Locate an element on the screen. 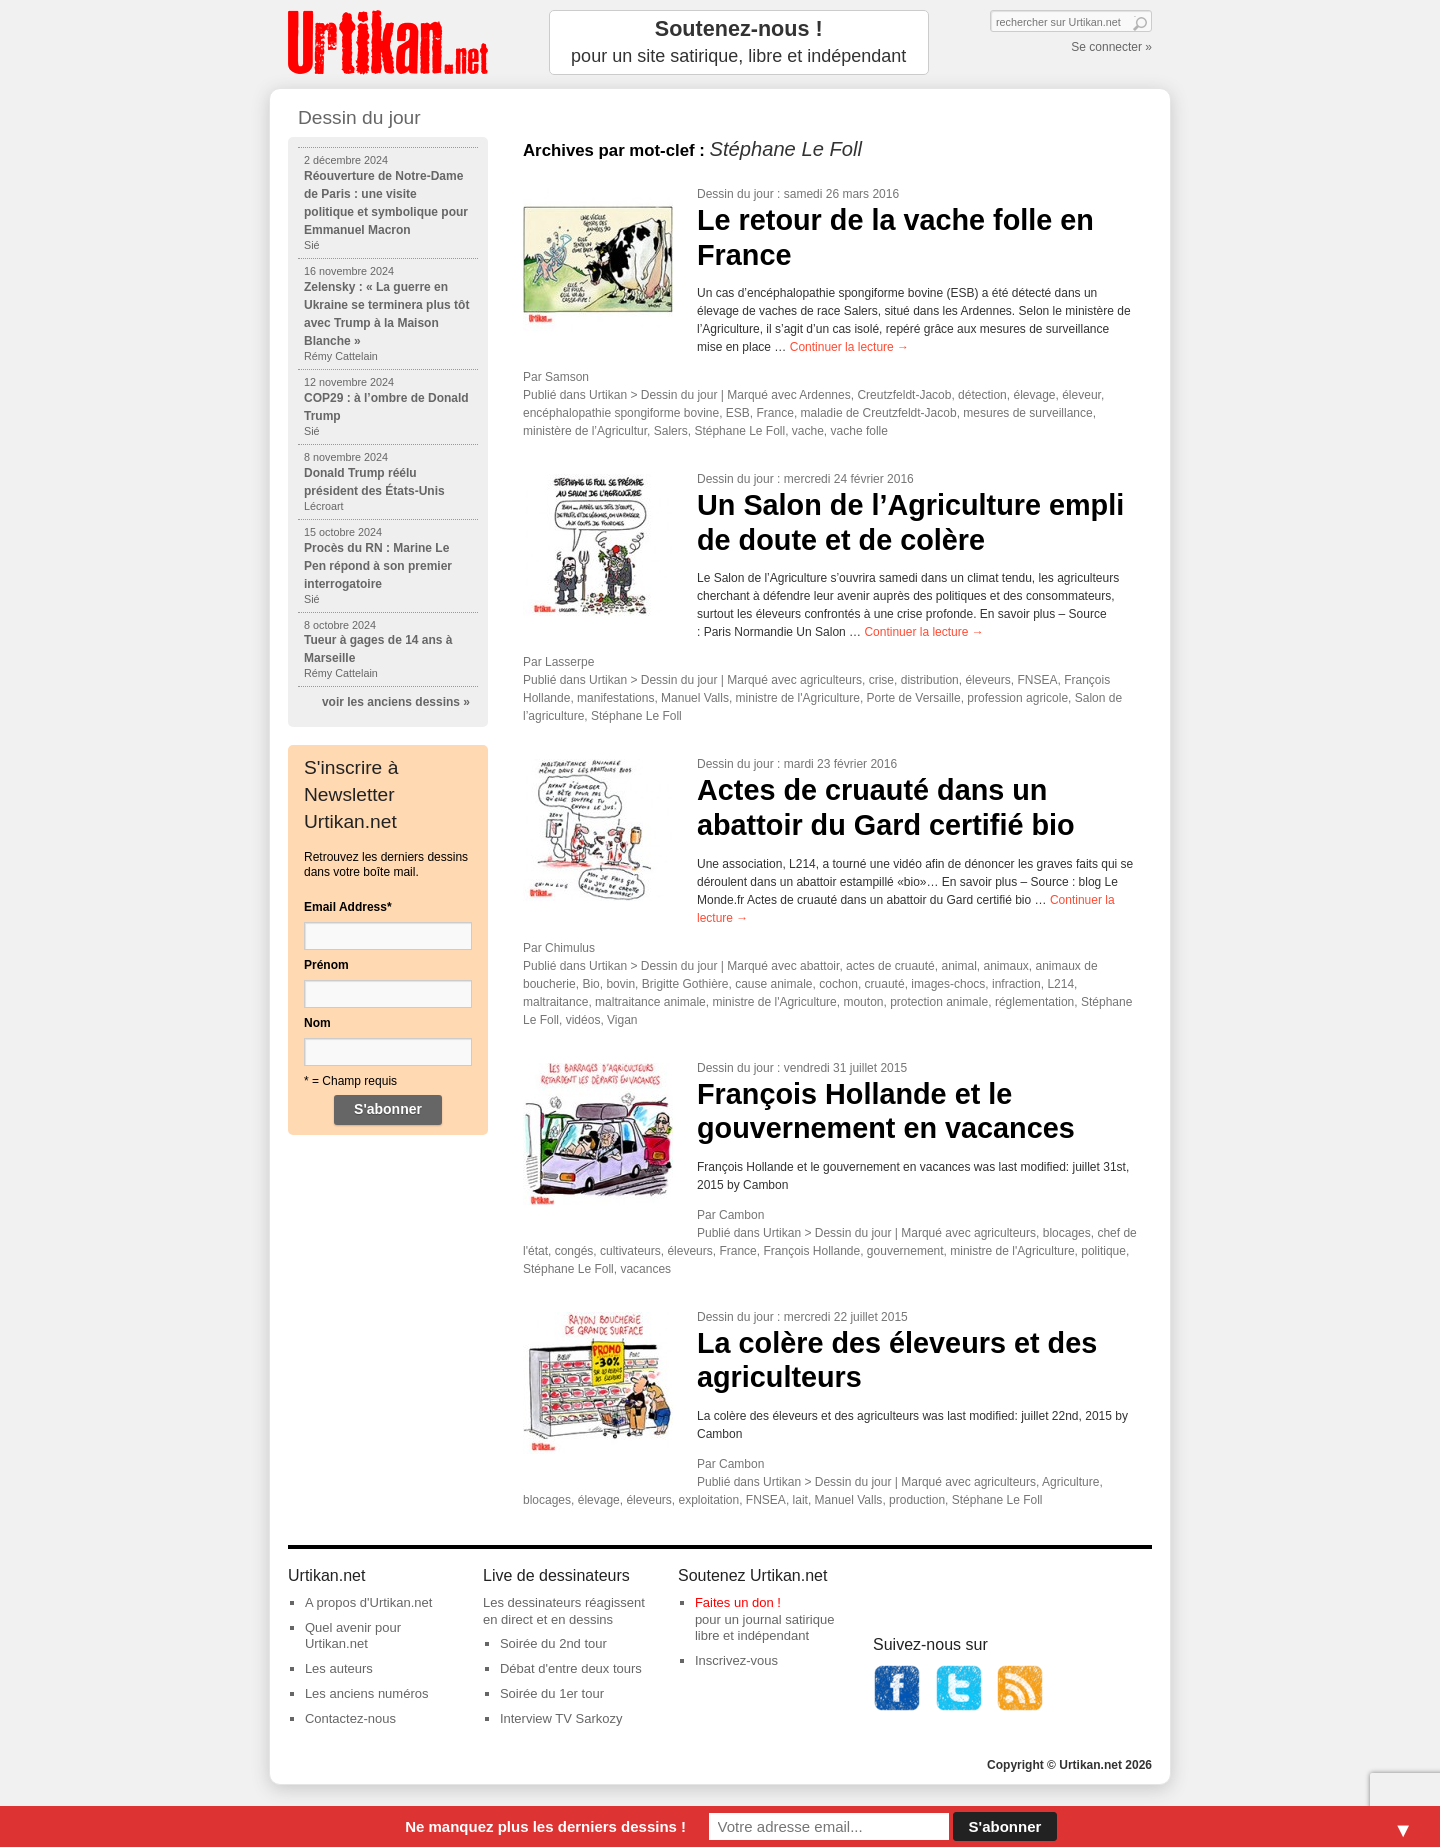 The height and width of the screenshot is (1847, 1440). vache is located at coordinates (808, 431).